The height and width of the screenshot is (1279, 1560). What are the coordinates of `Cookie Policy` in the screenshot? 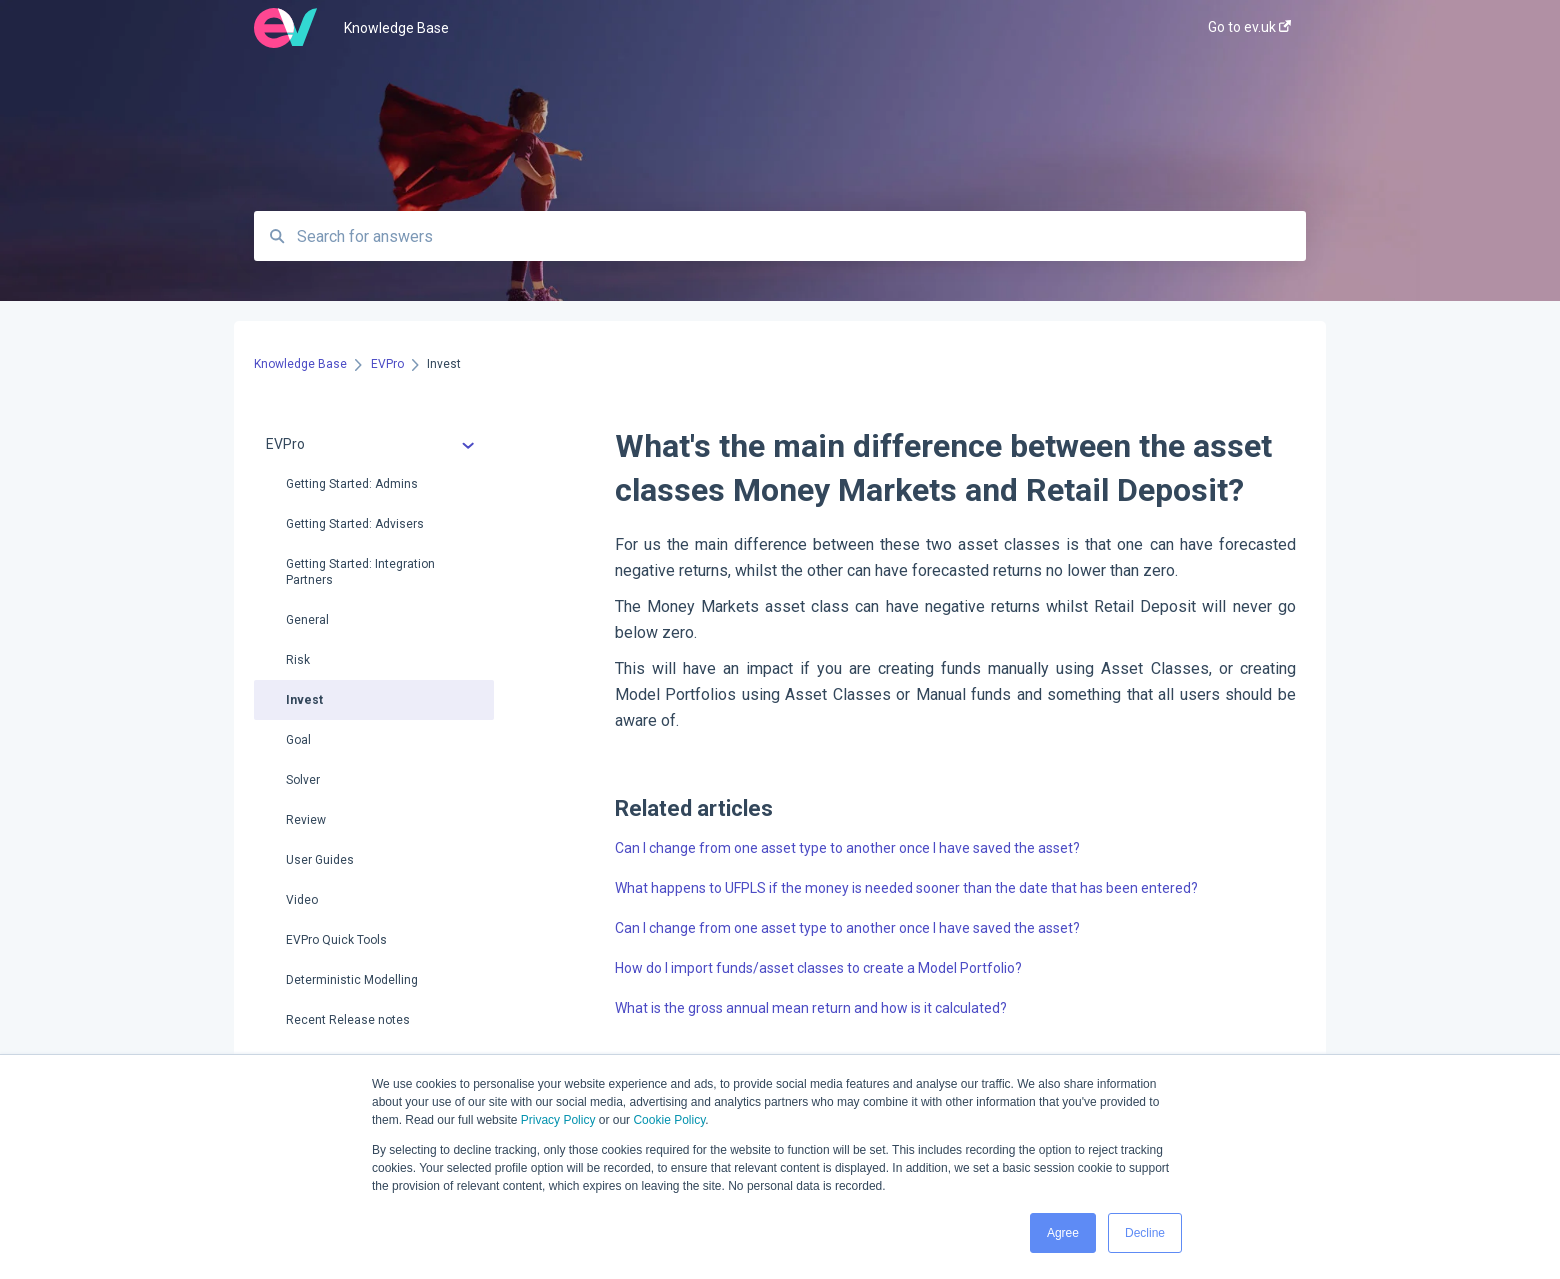 It's located at (669, 1120).